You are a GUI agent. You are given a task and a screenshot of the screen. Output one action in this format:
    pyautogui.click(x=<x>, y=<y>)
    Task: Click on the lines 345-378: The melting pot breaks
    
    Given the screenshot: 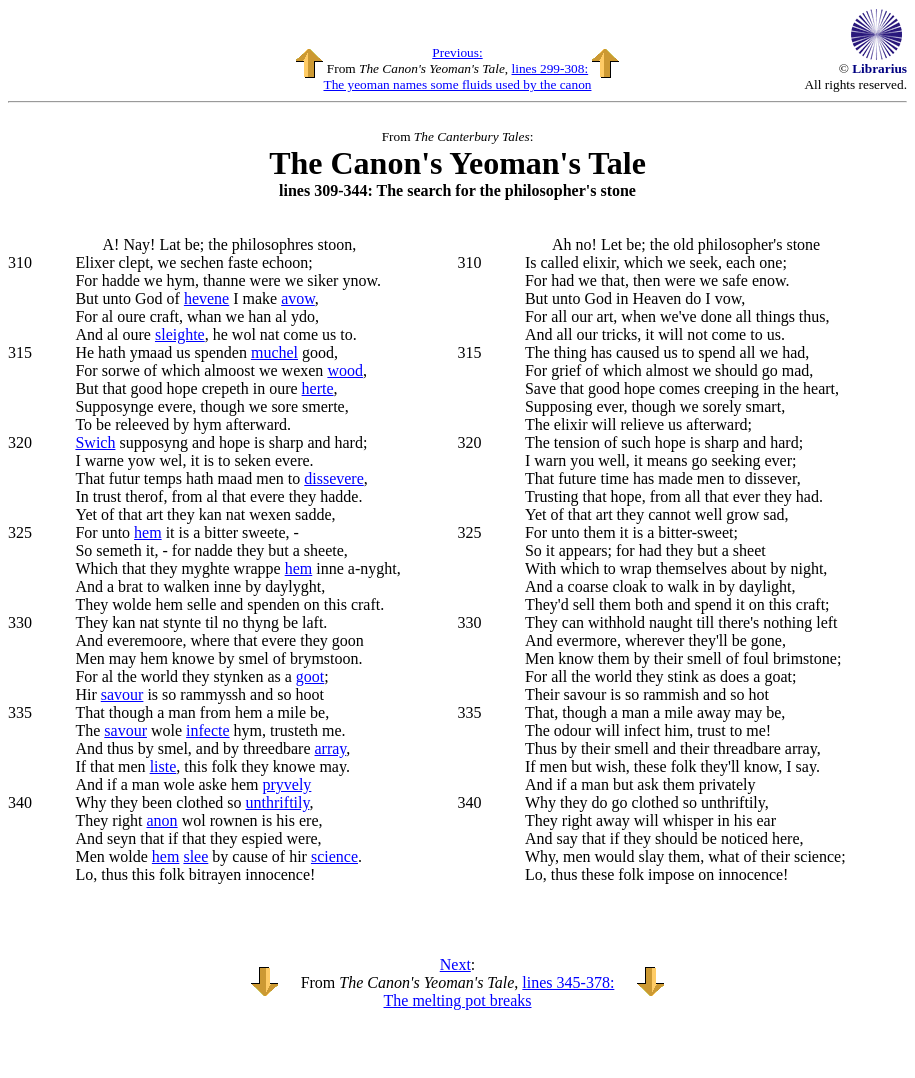 What is the action you would take?
    pyautogui.click(x=499, y=991)
    